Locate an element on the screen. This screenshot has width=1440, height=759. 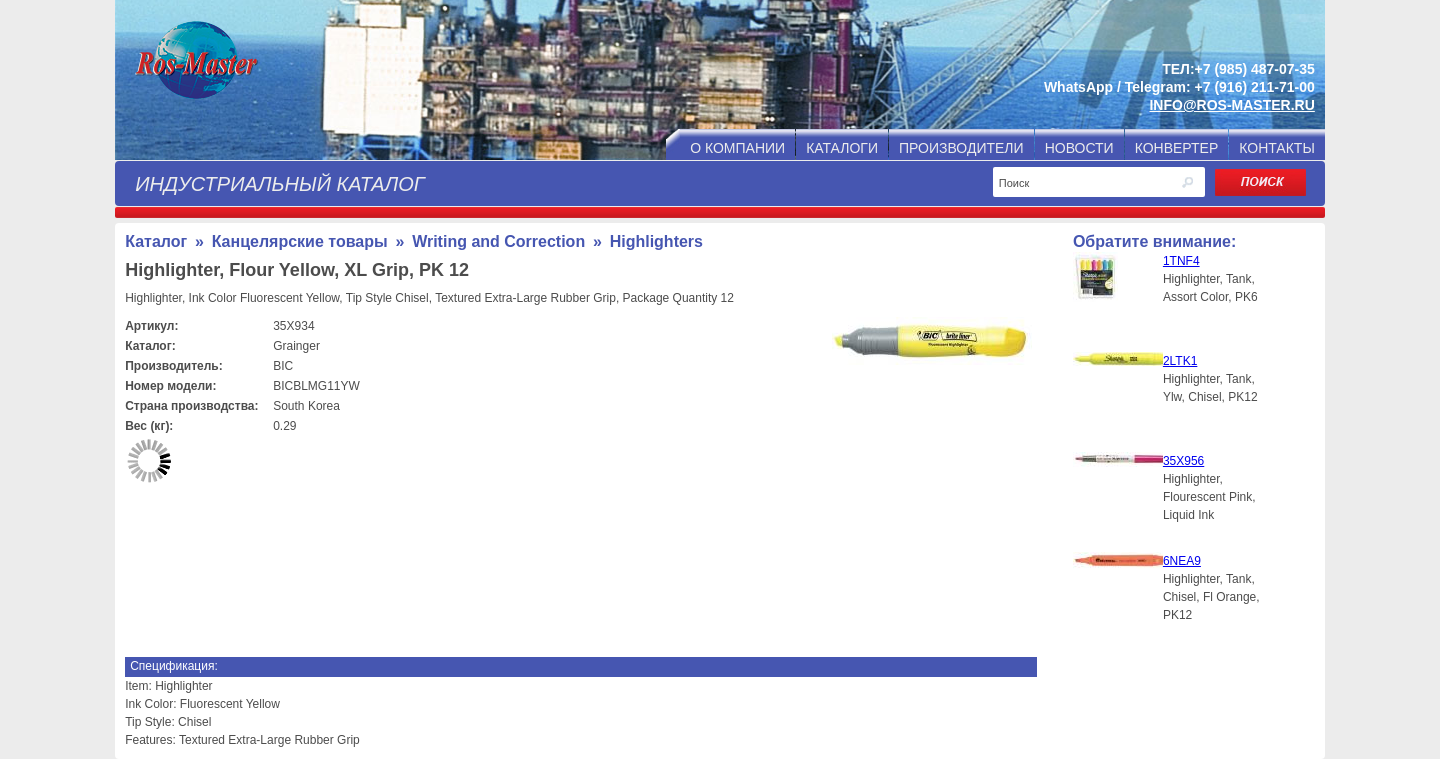
1TNF4 is located at coordinates (1181, 261).